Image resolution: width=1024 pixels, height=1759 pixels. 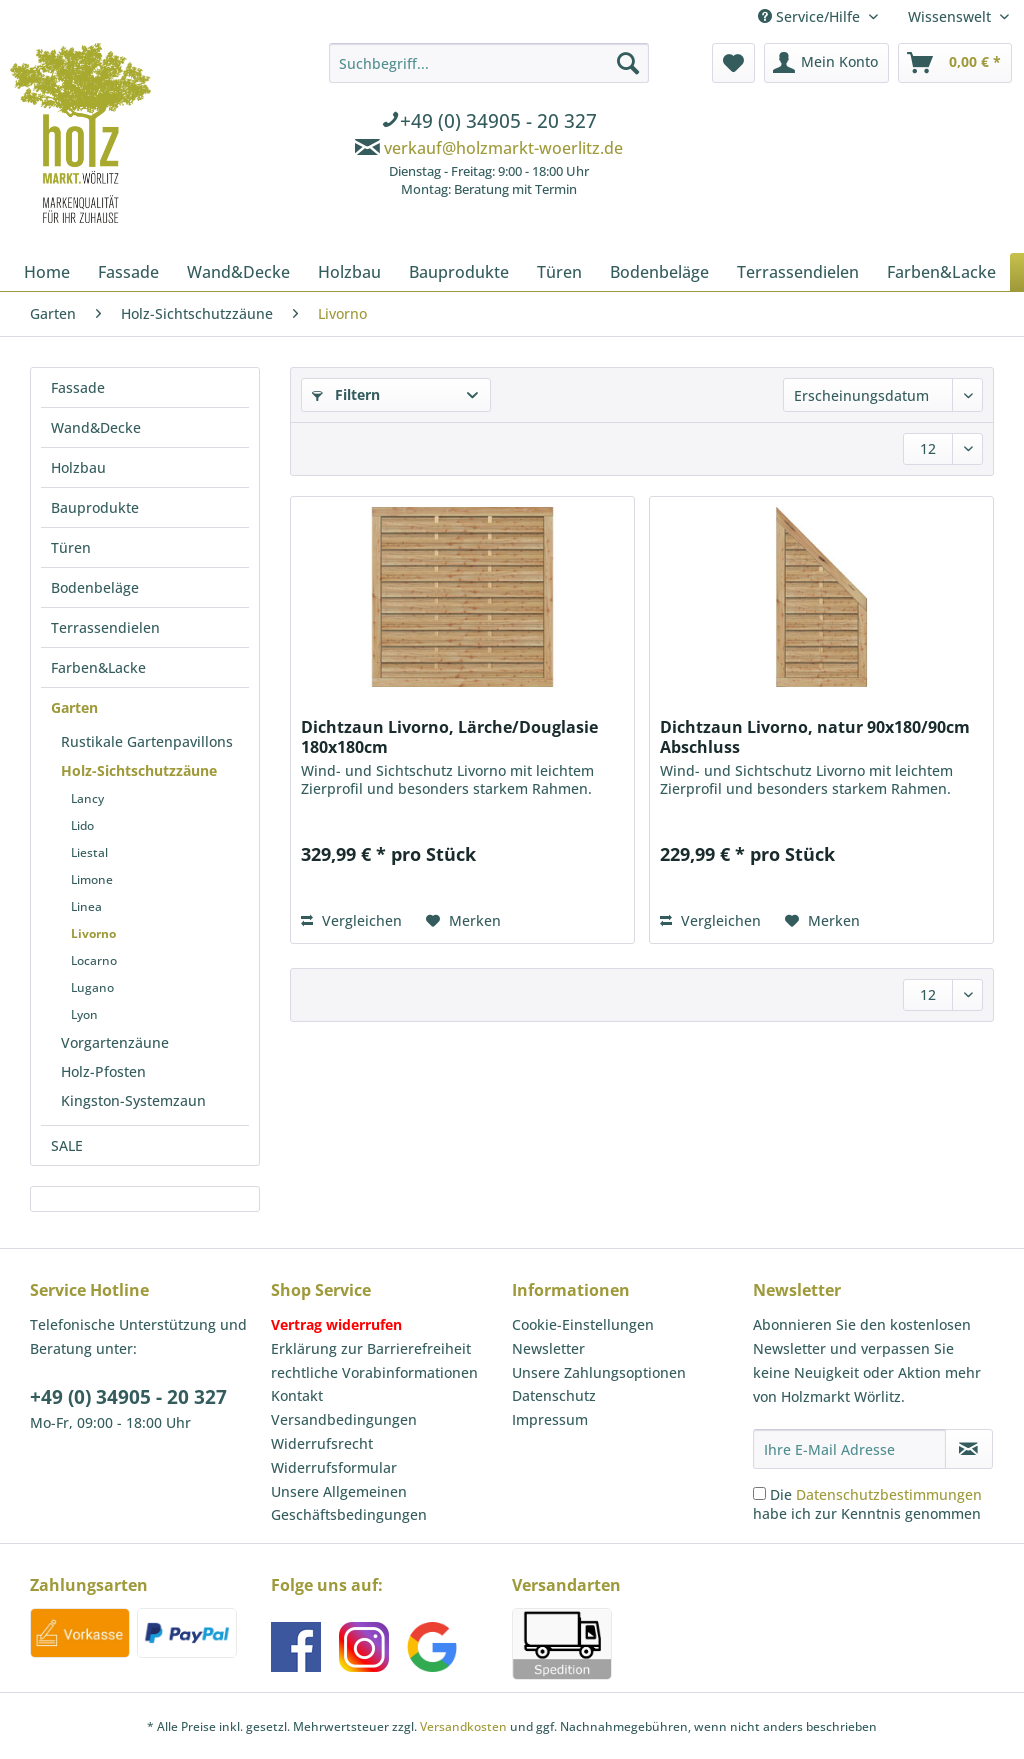 What do you see at coordinates (133, 1100) in the screenshot?
I see `Kingston-Systemzaun` at bounding box center [133, 1100].